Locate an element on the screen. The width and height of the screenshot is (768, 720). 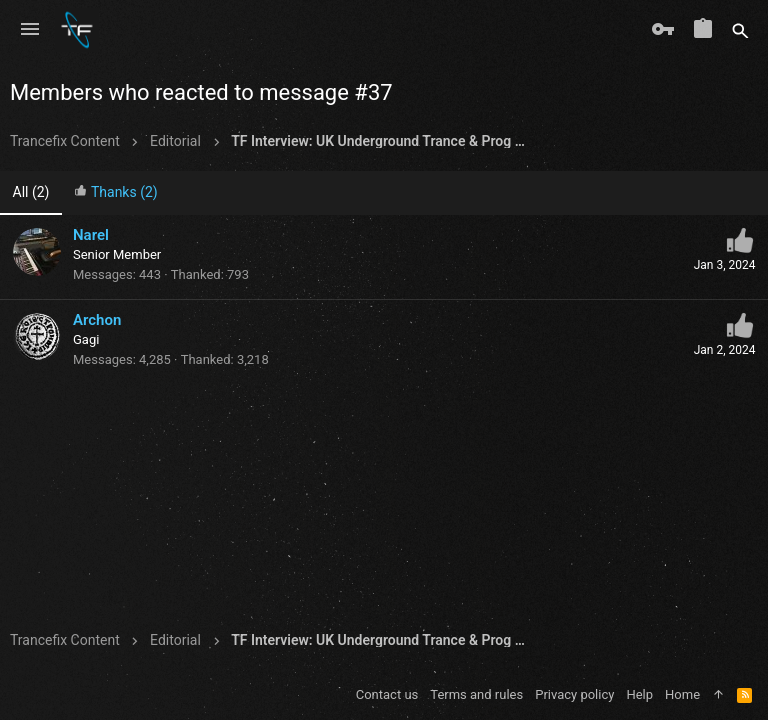
Help is located at coordinates (639, 694).